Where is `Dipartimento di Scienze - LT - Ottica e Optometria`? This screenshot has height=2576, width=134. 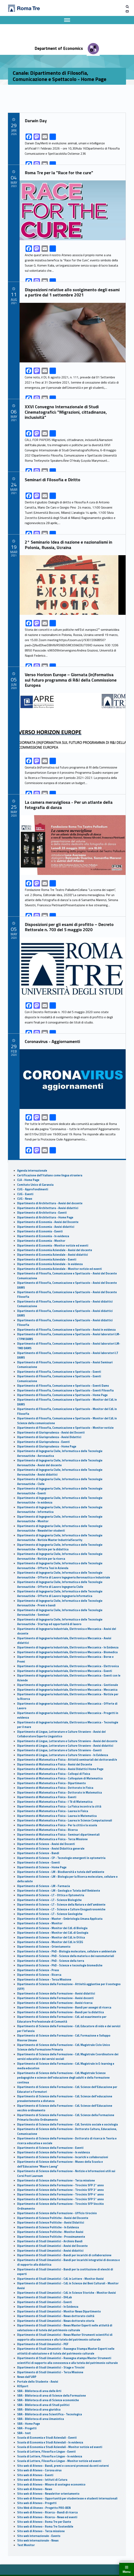
Dipartimento di Scienze - LT - Ottica e Optometria is located at coordinates (50, 1895).